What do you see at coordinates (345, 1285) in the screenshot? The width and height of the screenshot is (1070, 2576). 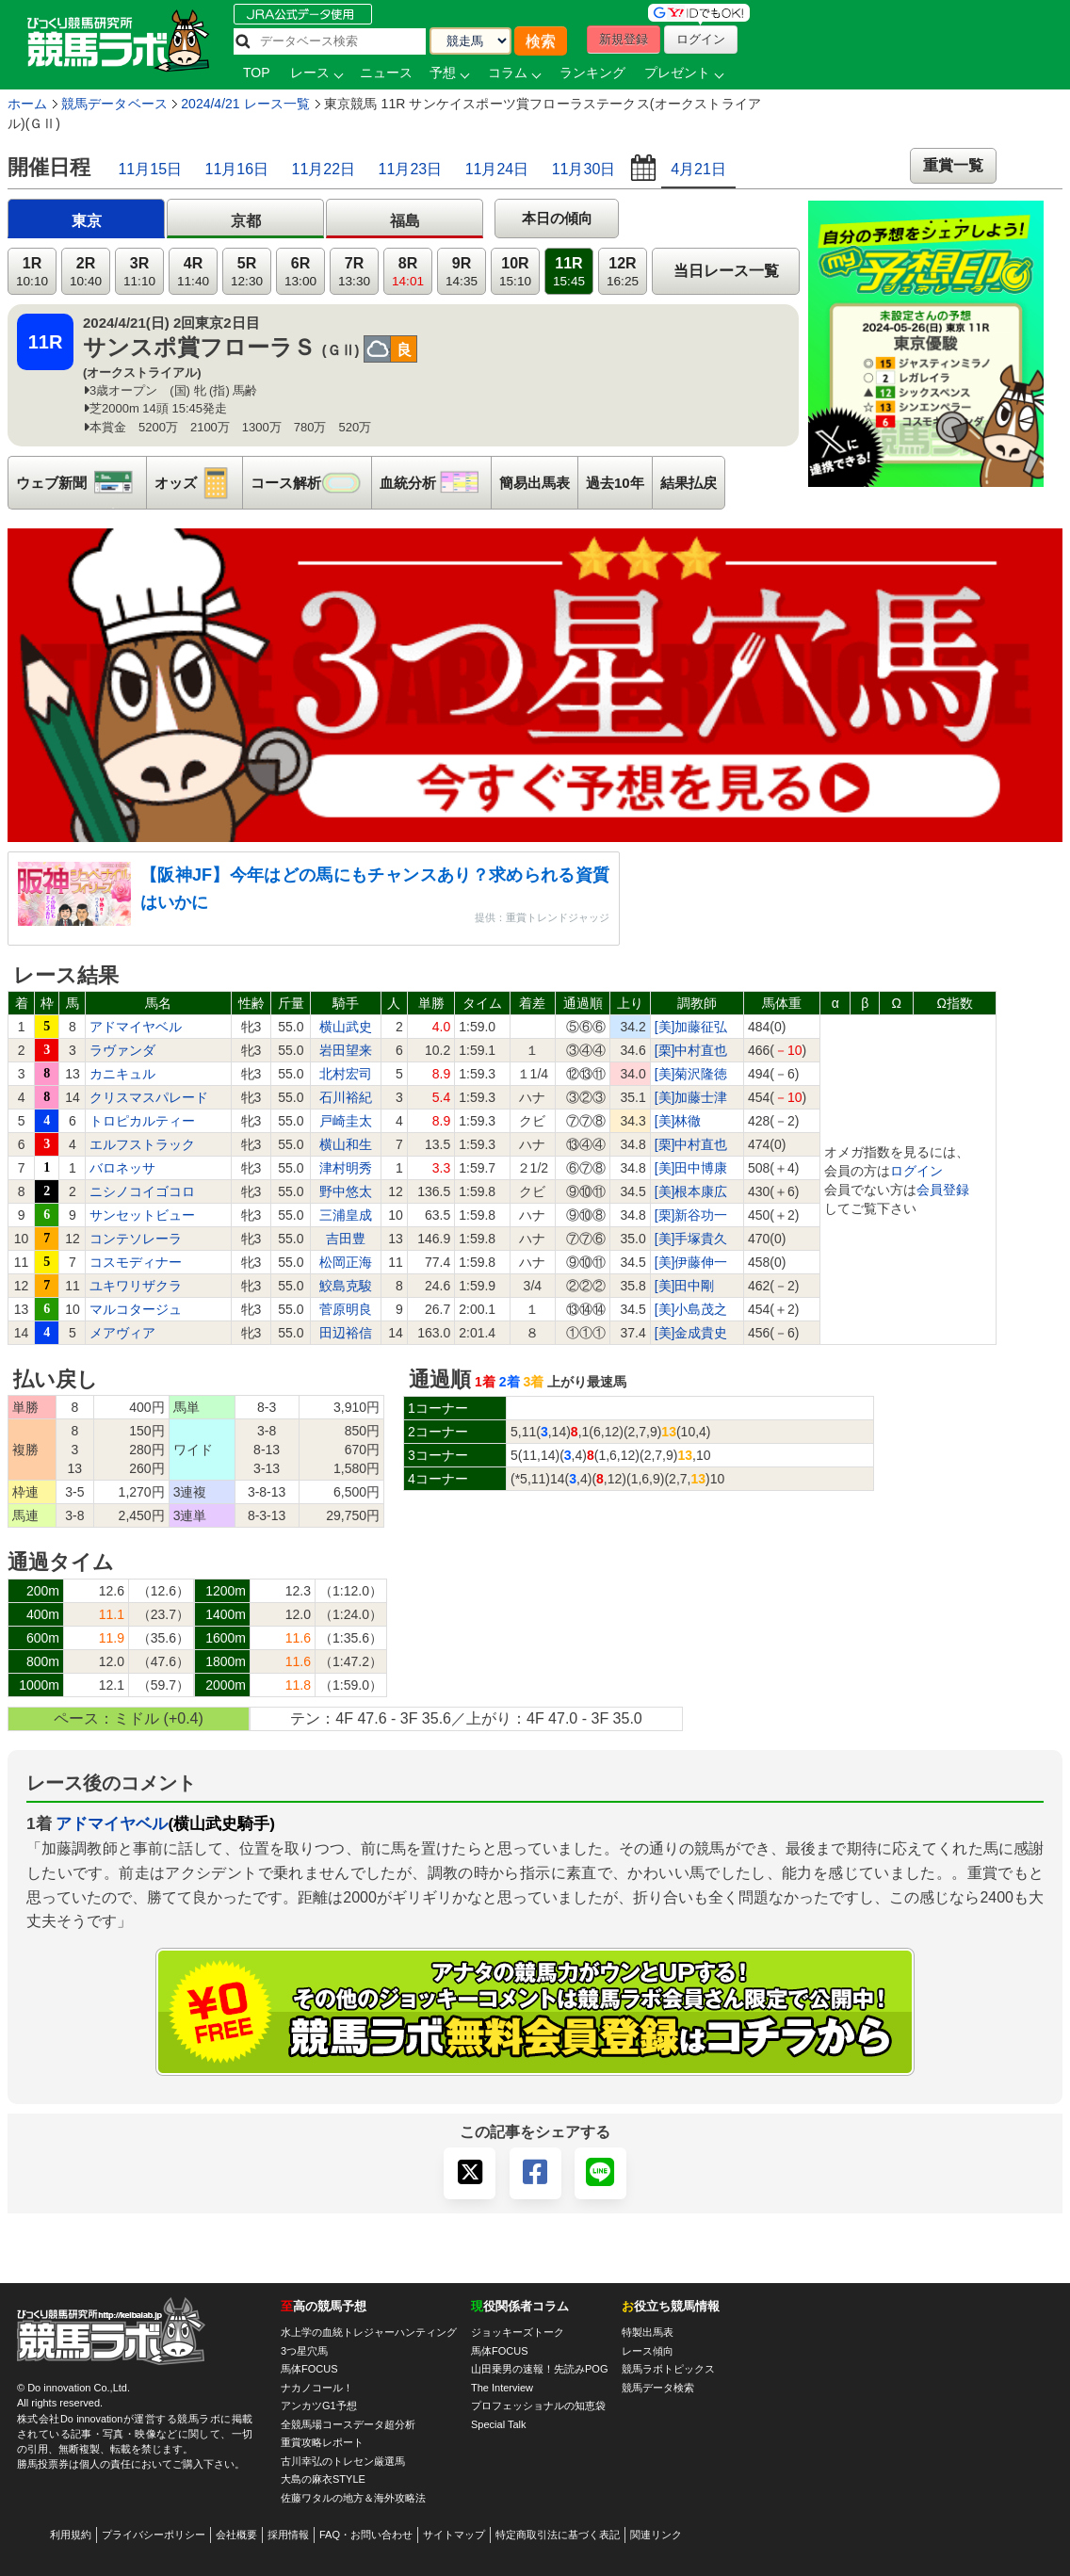 I see `鮫島克駿` at bounding box center [345, 1285].